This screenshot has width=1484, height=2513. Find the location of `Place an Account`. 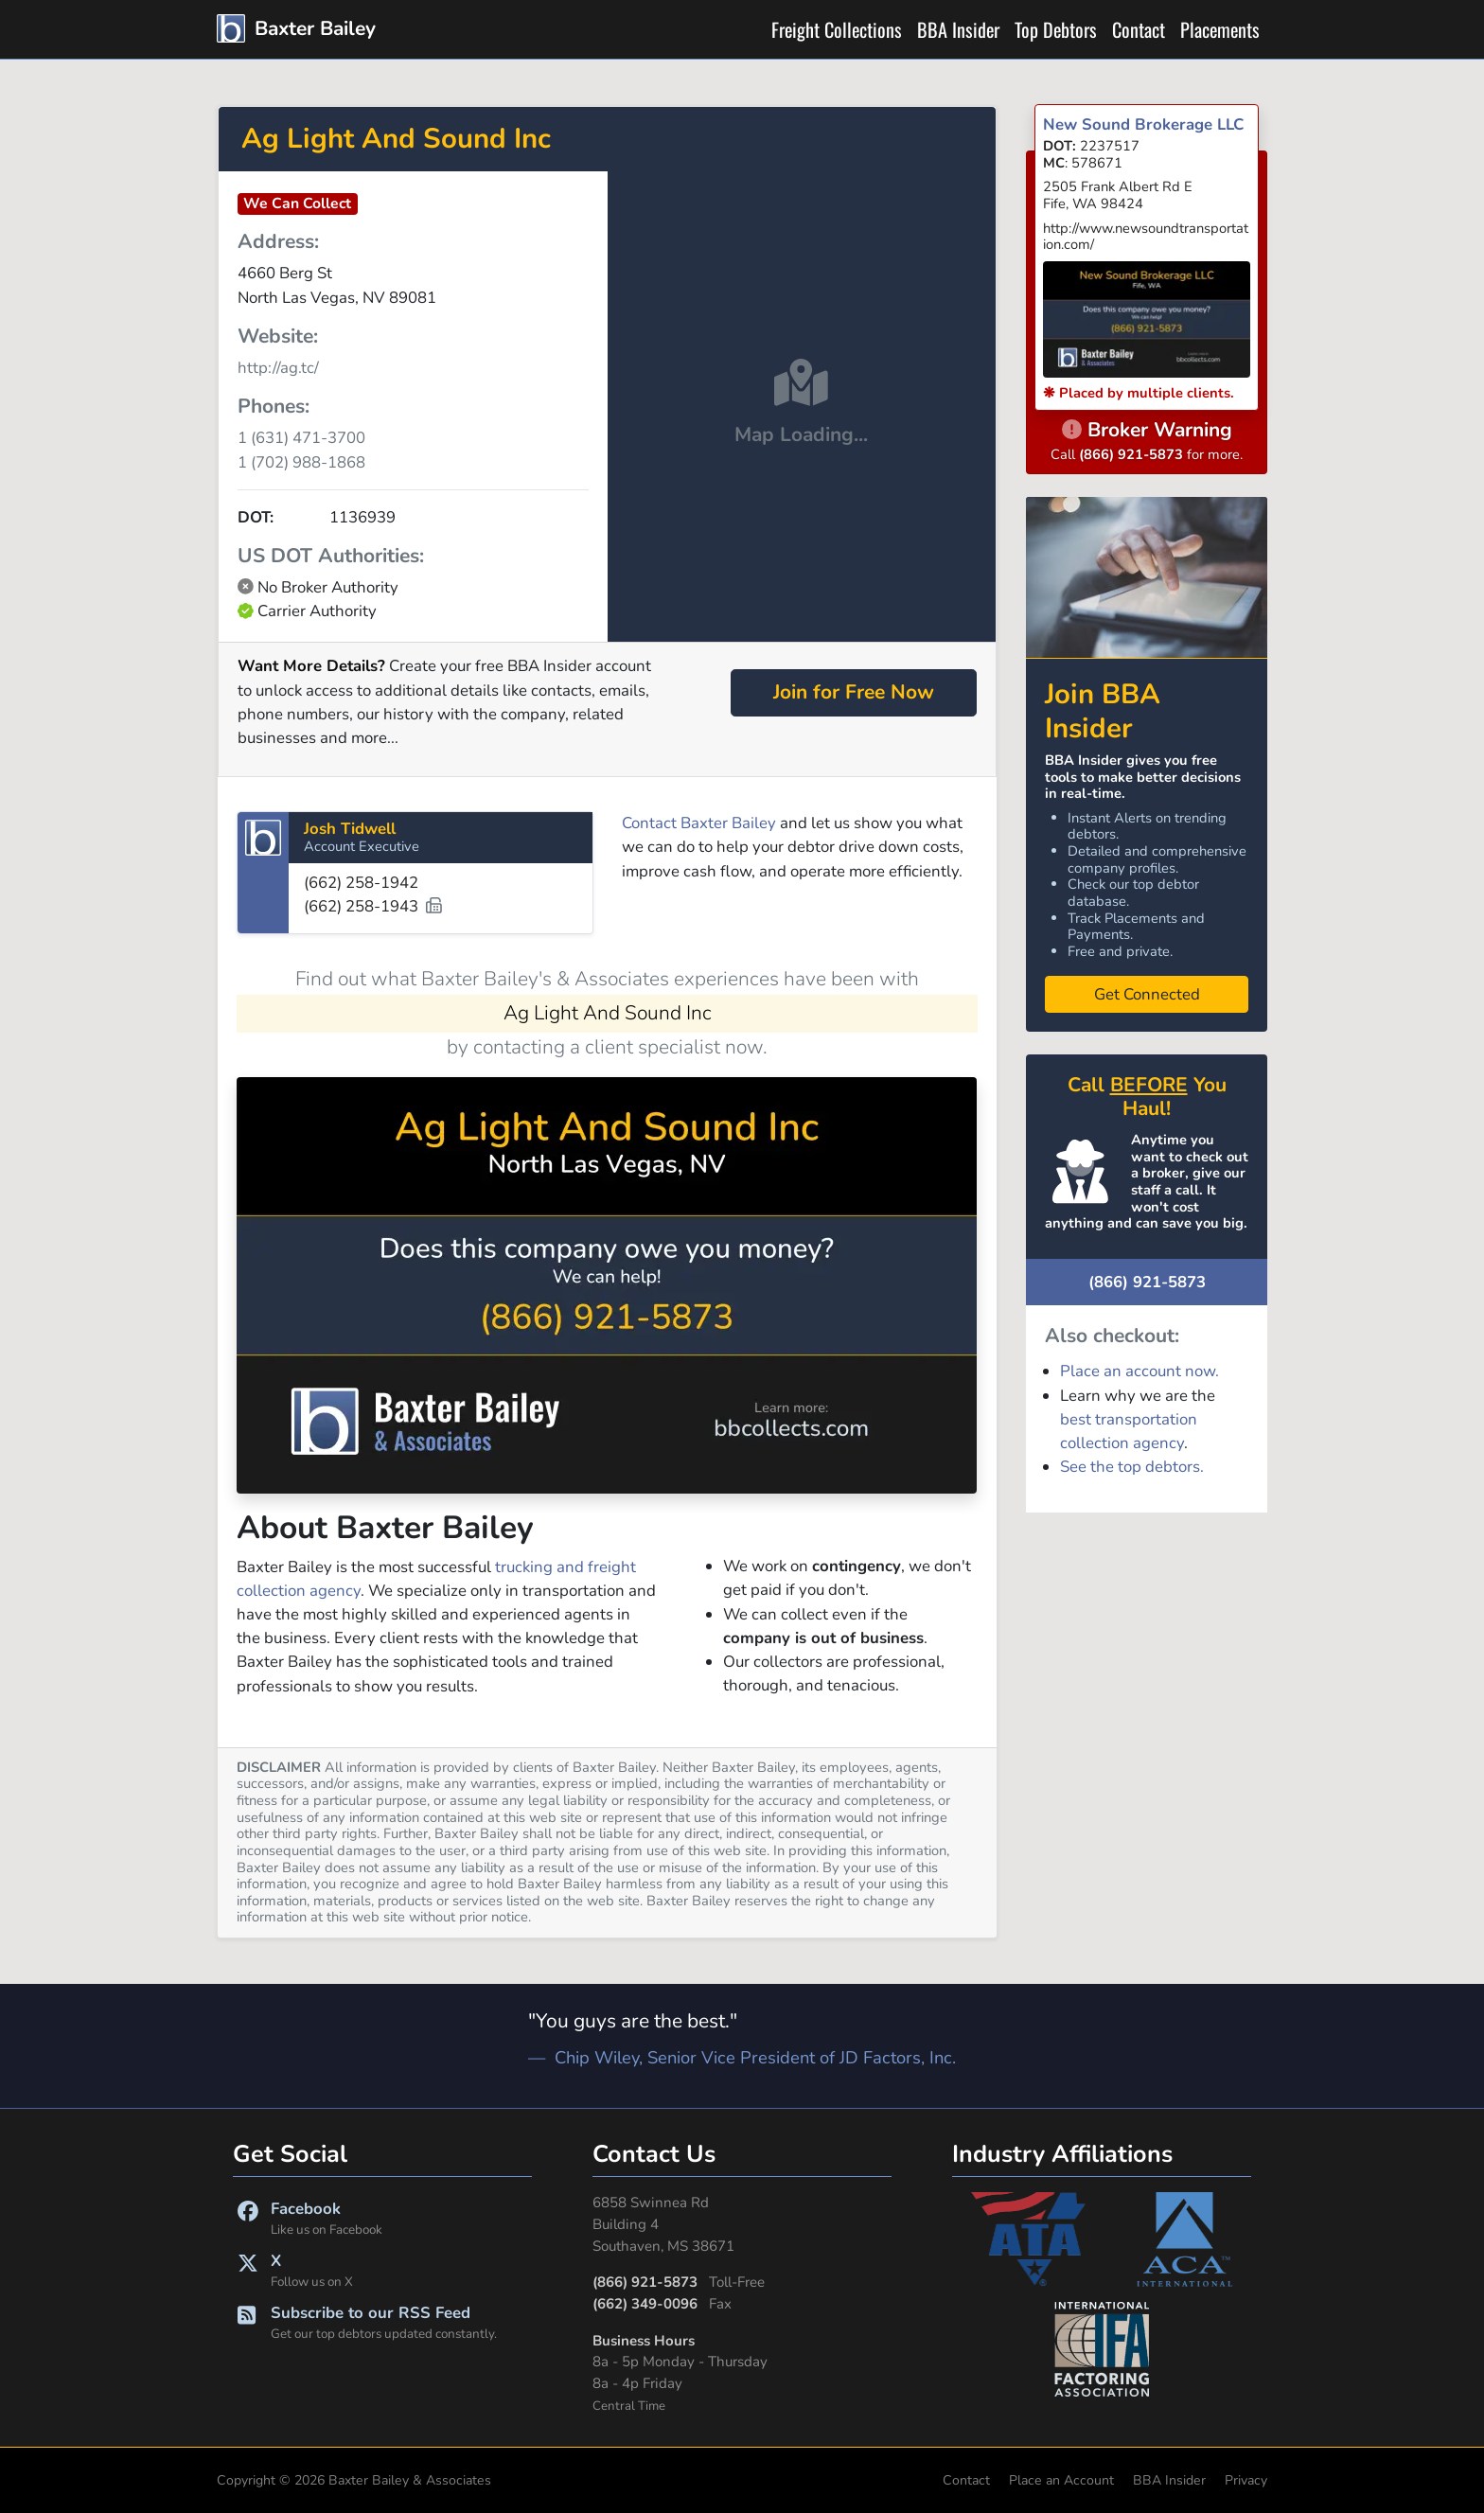

Place an Account is located at coordinates (1061, 2480).